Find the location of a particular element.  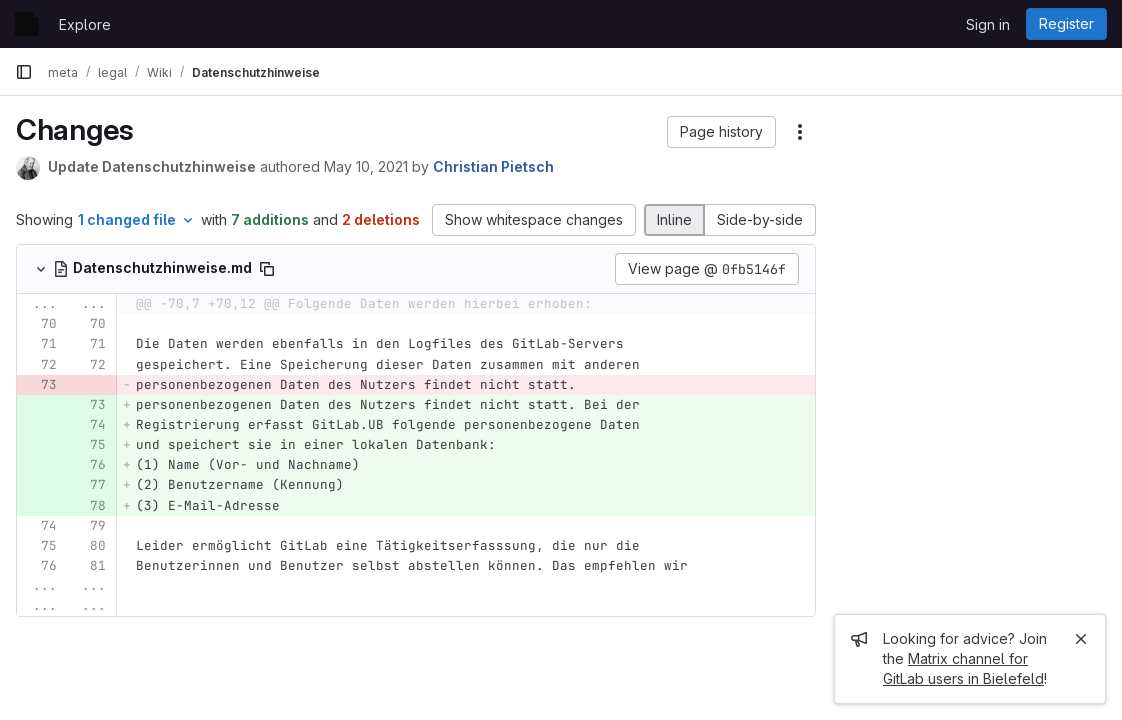

Explore is located at coordinates (85, 24).